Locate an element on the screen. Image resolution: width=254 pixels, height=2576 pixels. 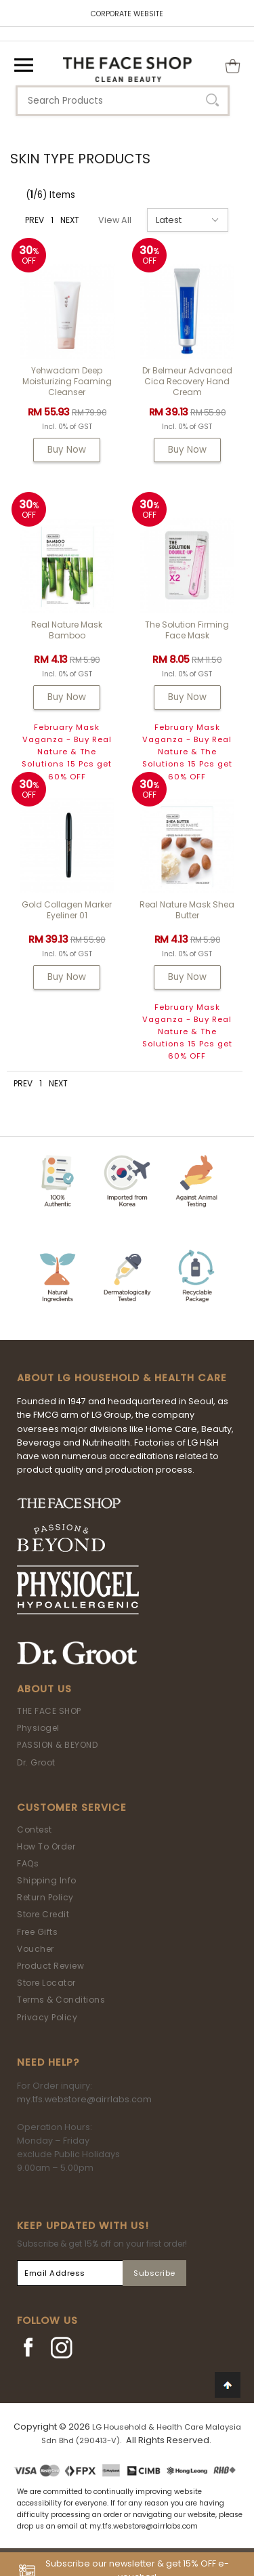
Need Help? is located at coordinates (48, 2062).